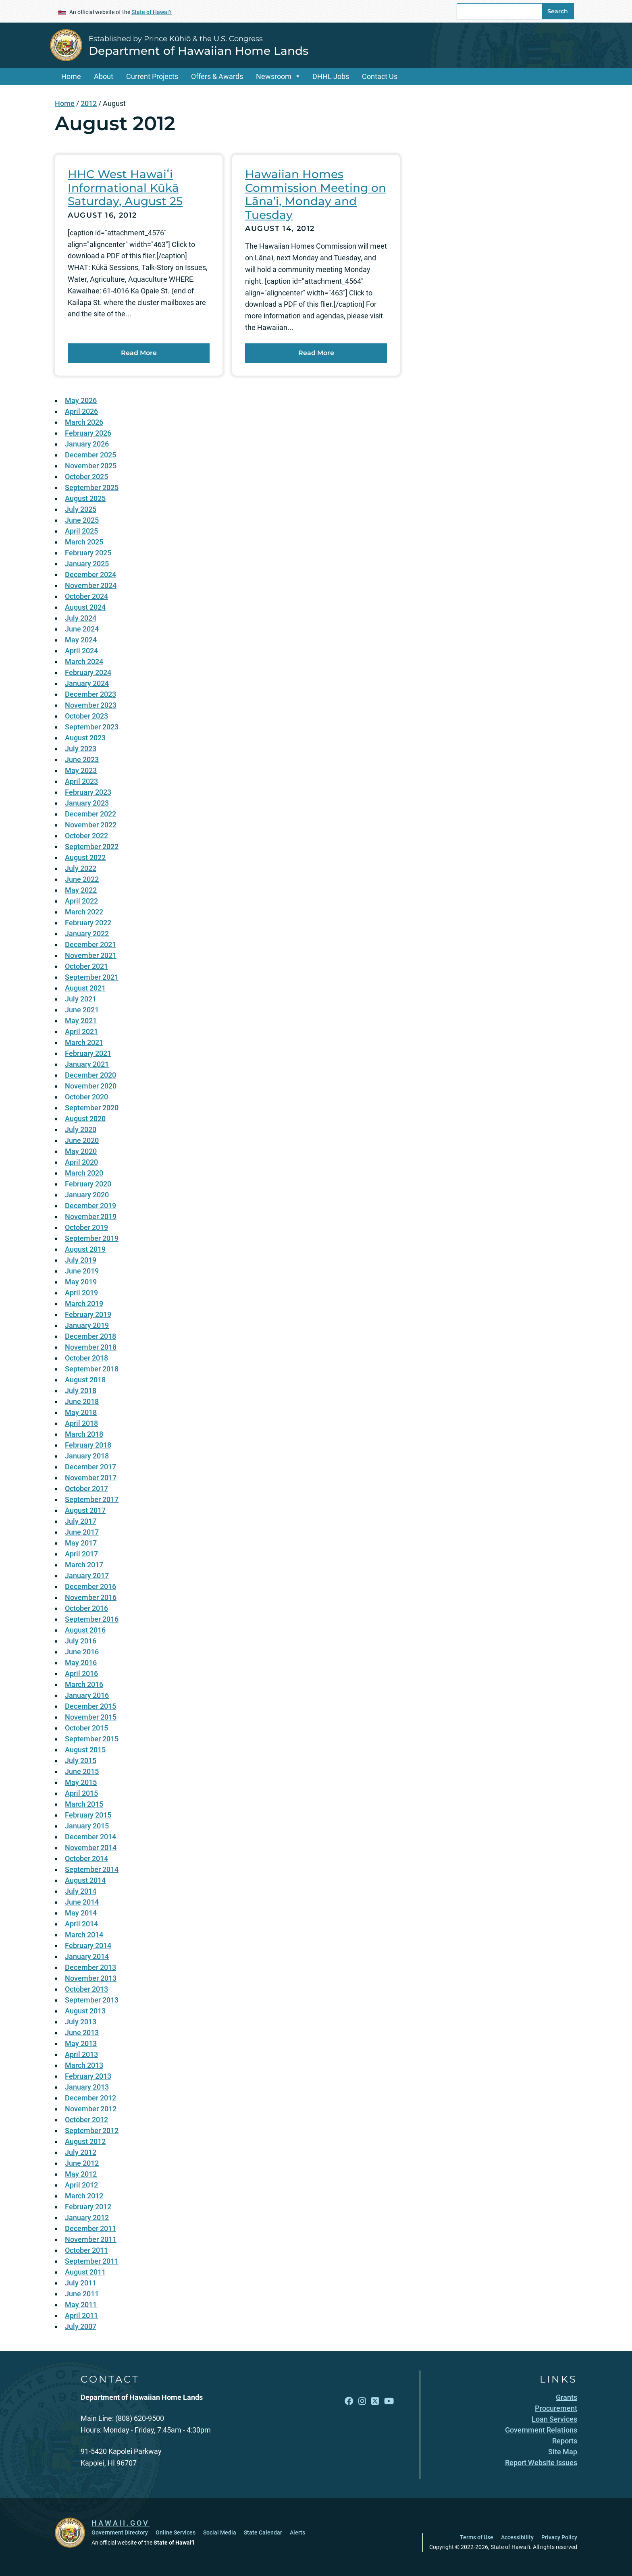 This screenshot has width=632, height=2576. Describe the element at coordinates (91, 2000) in the screenshot. I see `September 2013` at that location.